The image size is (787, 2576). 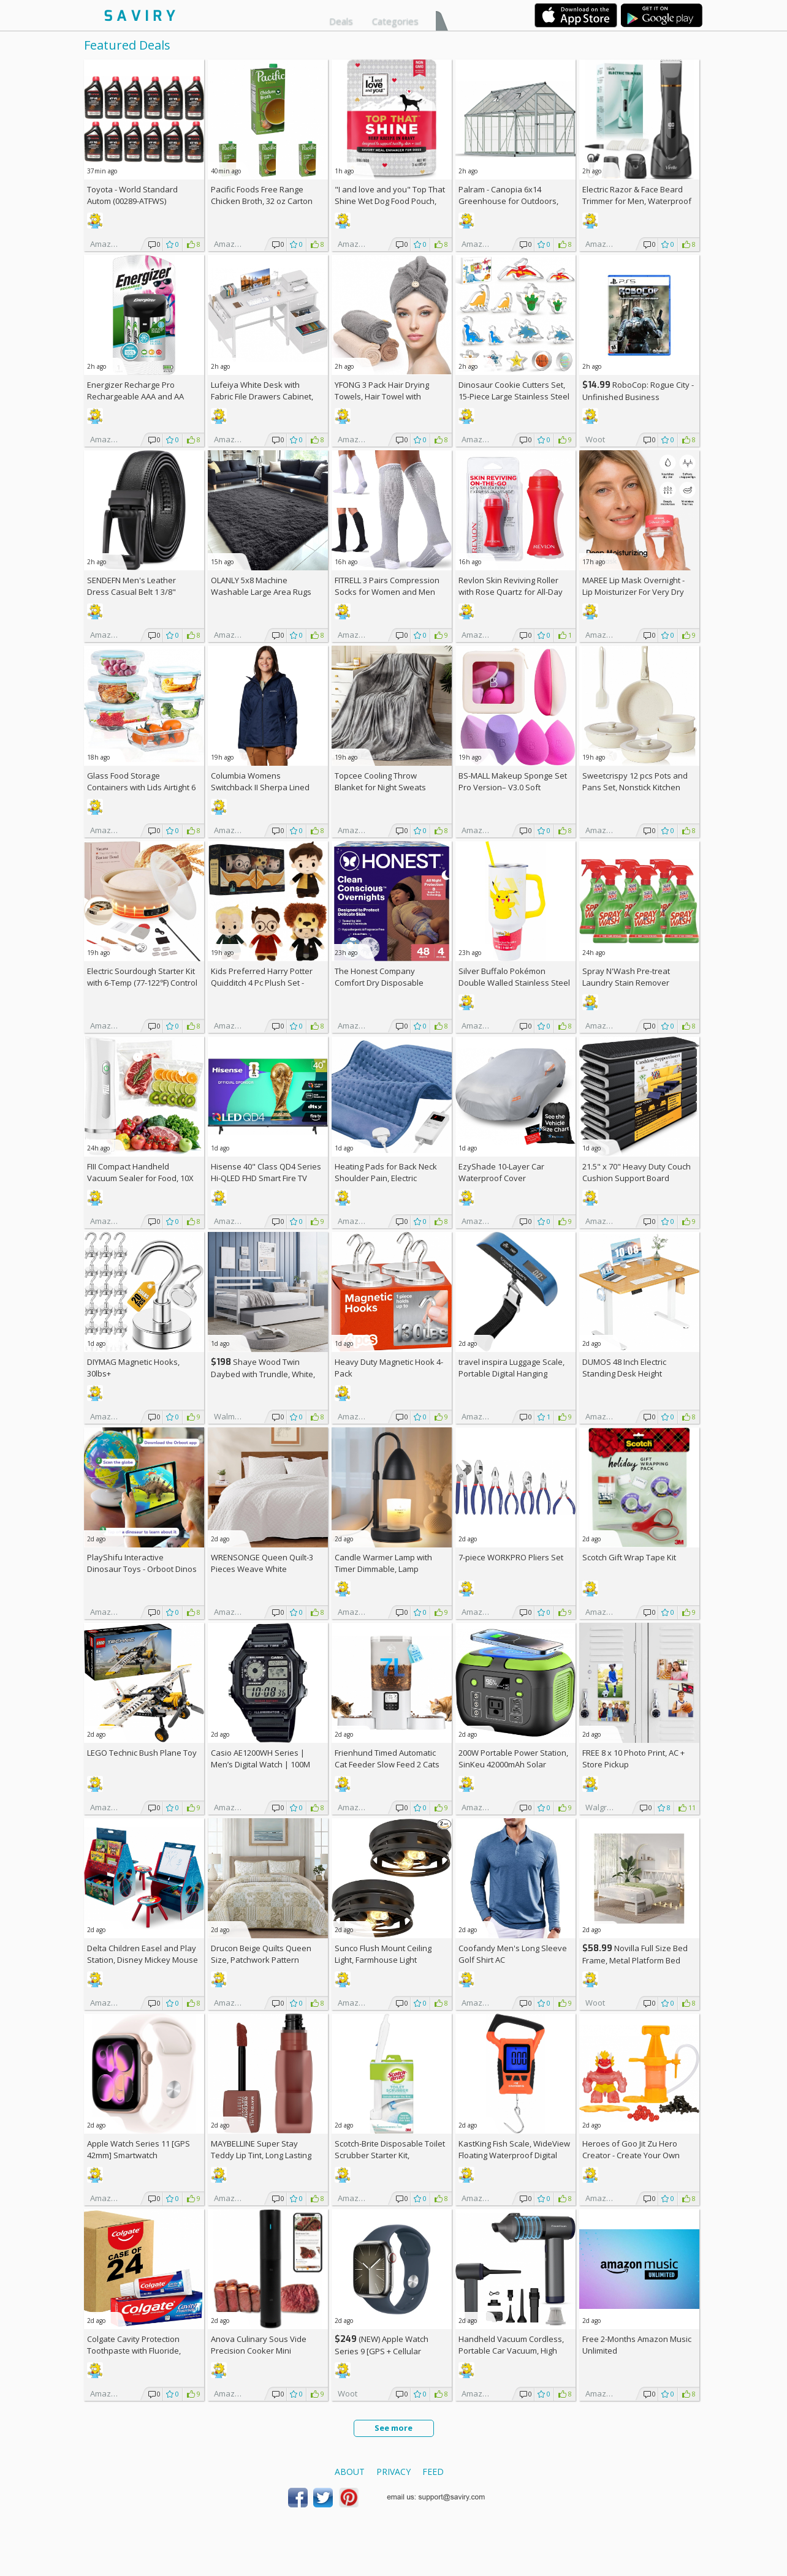 I want to click on Columbia Womens Switchback II Sherpa Lined Jacket +, so click(x=260, y=787).